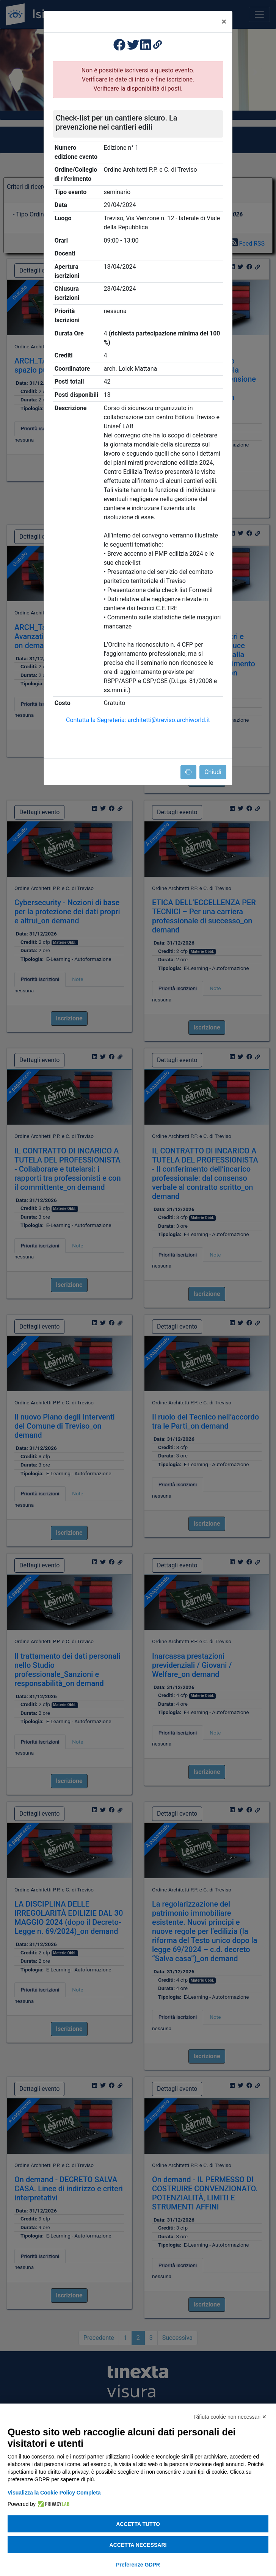  What do you see at coordinates (223, 21) in the screenshot?
I see `[Close]` at bounding box center [223, 21].